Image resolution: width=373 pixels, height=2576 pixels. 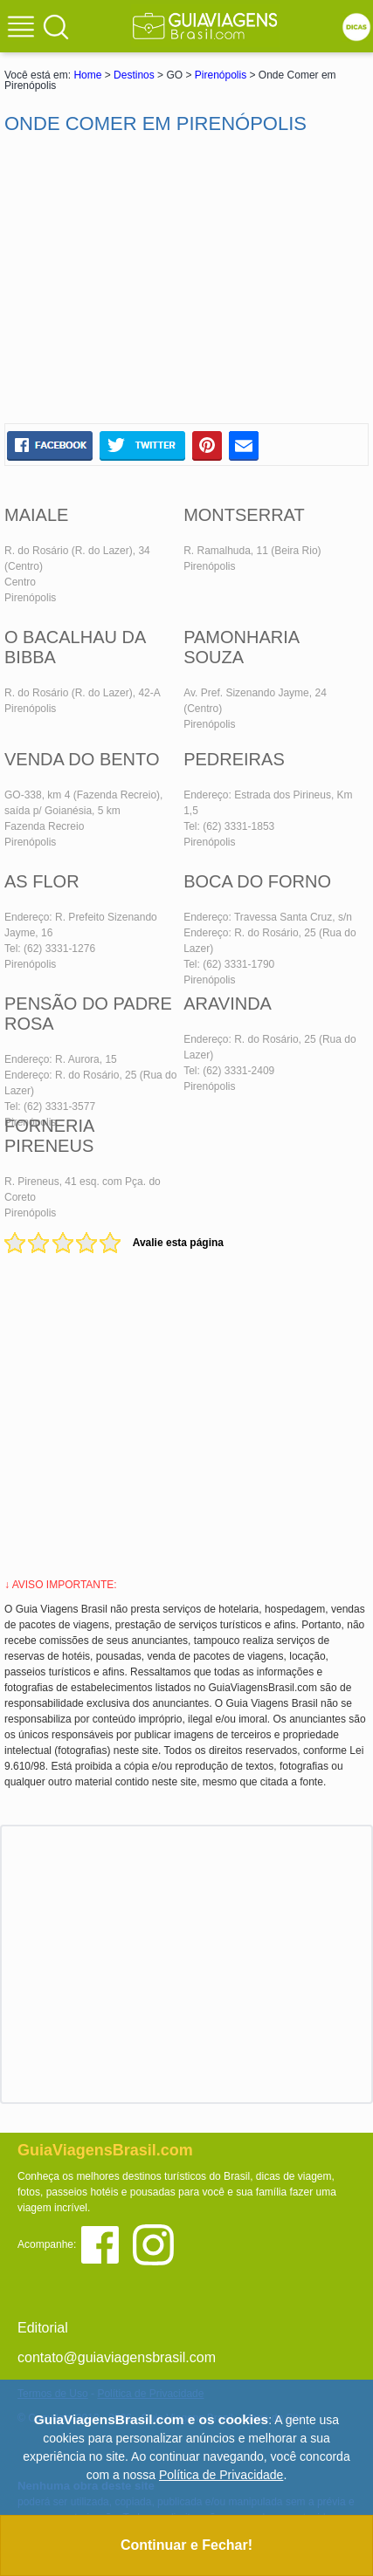 What do you see at coordinates (42, 2327) in the screenshot?
I see `Editorial` at bounding box center [42, 2327].